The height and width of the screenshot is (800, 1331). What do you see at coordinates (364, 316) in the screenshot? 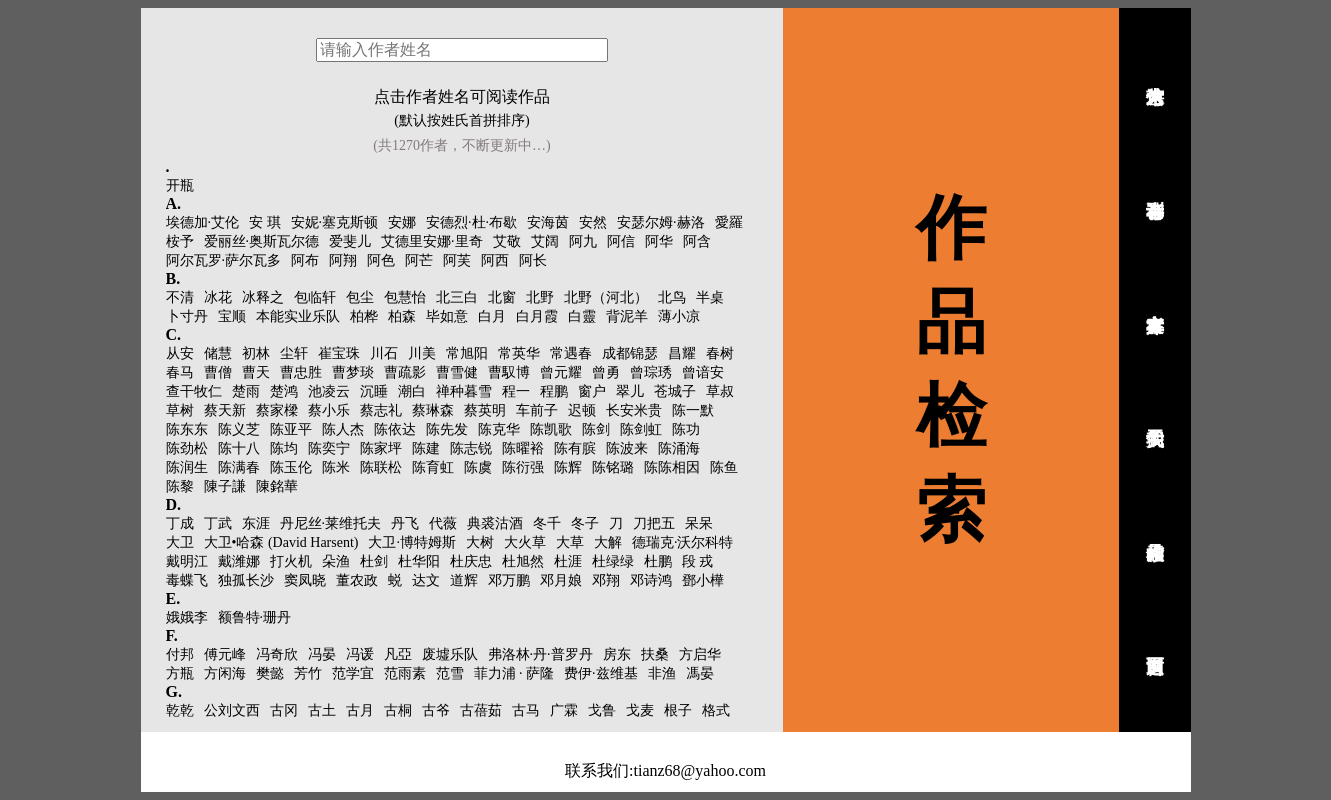
I see `柏桦` at bounding box center [364, 316].